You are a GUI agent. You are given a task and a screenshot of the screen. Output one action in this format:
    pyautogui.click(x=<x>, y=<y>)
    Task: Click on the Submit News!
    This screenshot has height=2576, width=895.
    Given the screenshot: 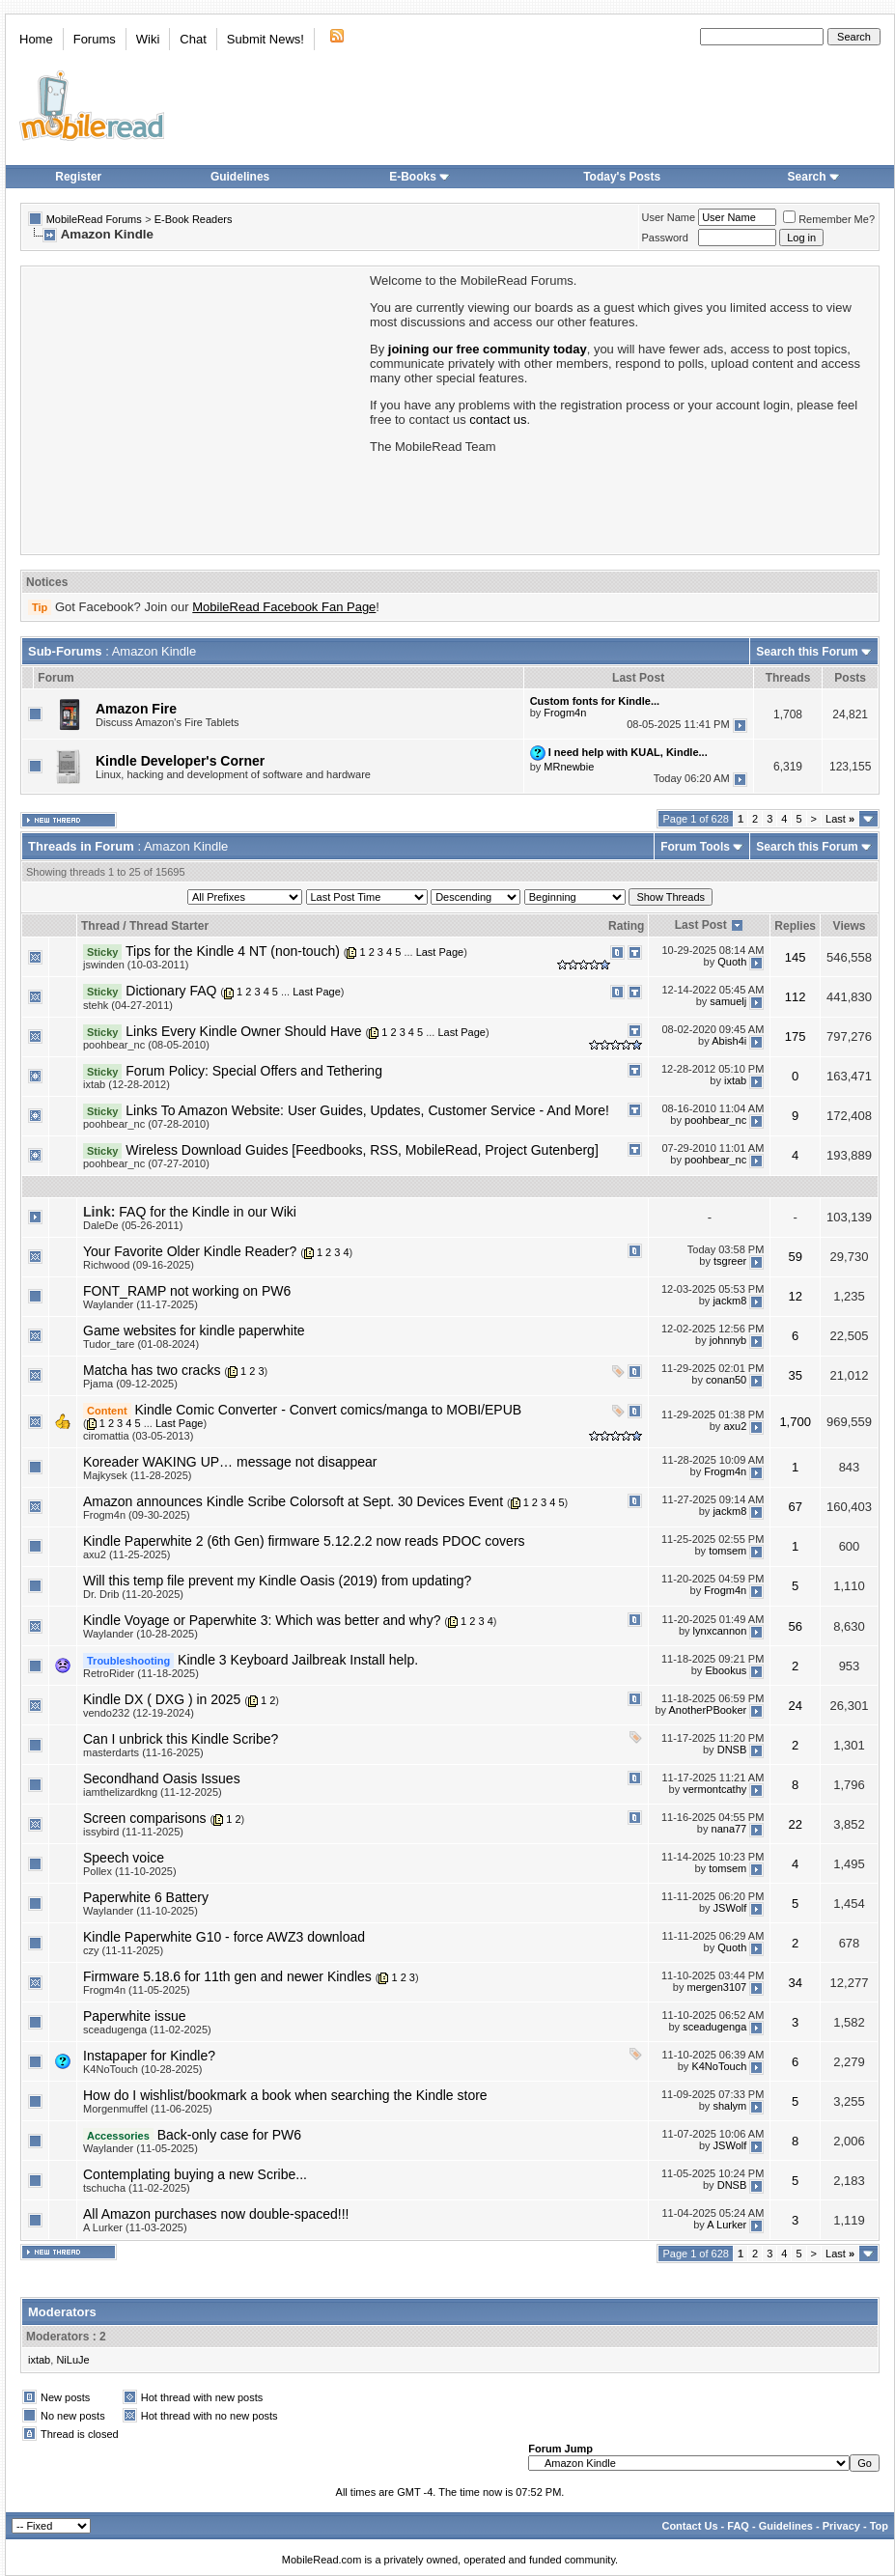 What is the action you would take?
    pyautogui.click(x=265, y=39)
    